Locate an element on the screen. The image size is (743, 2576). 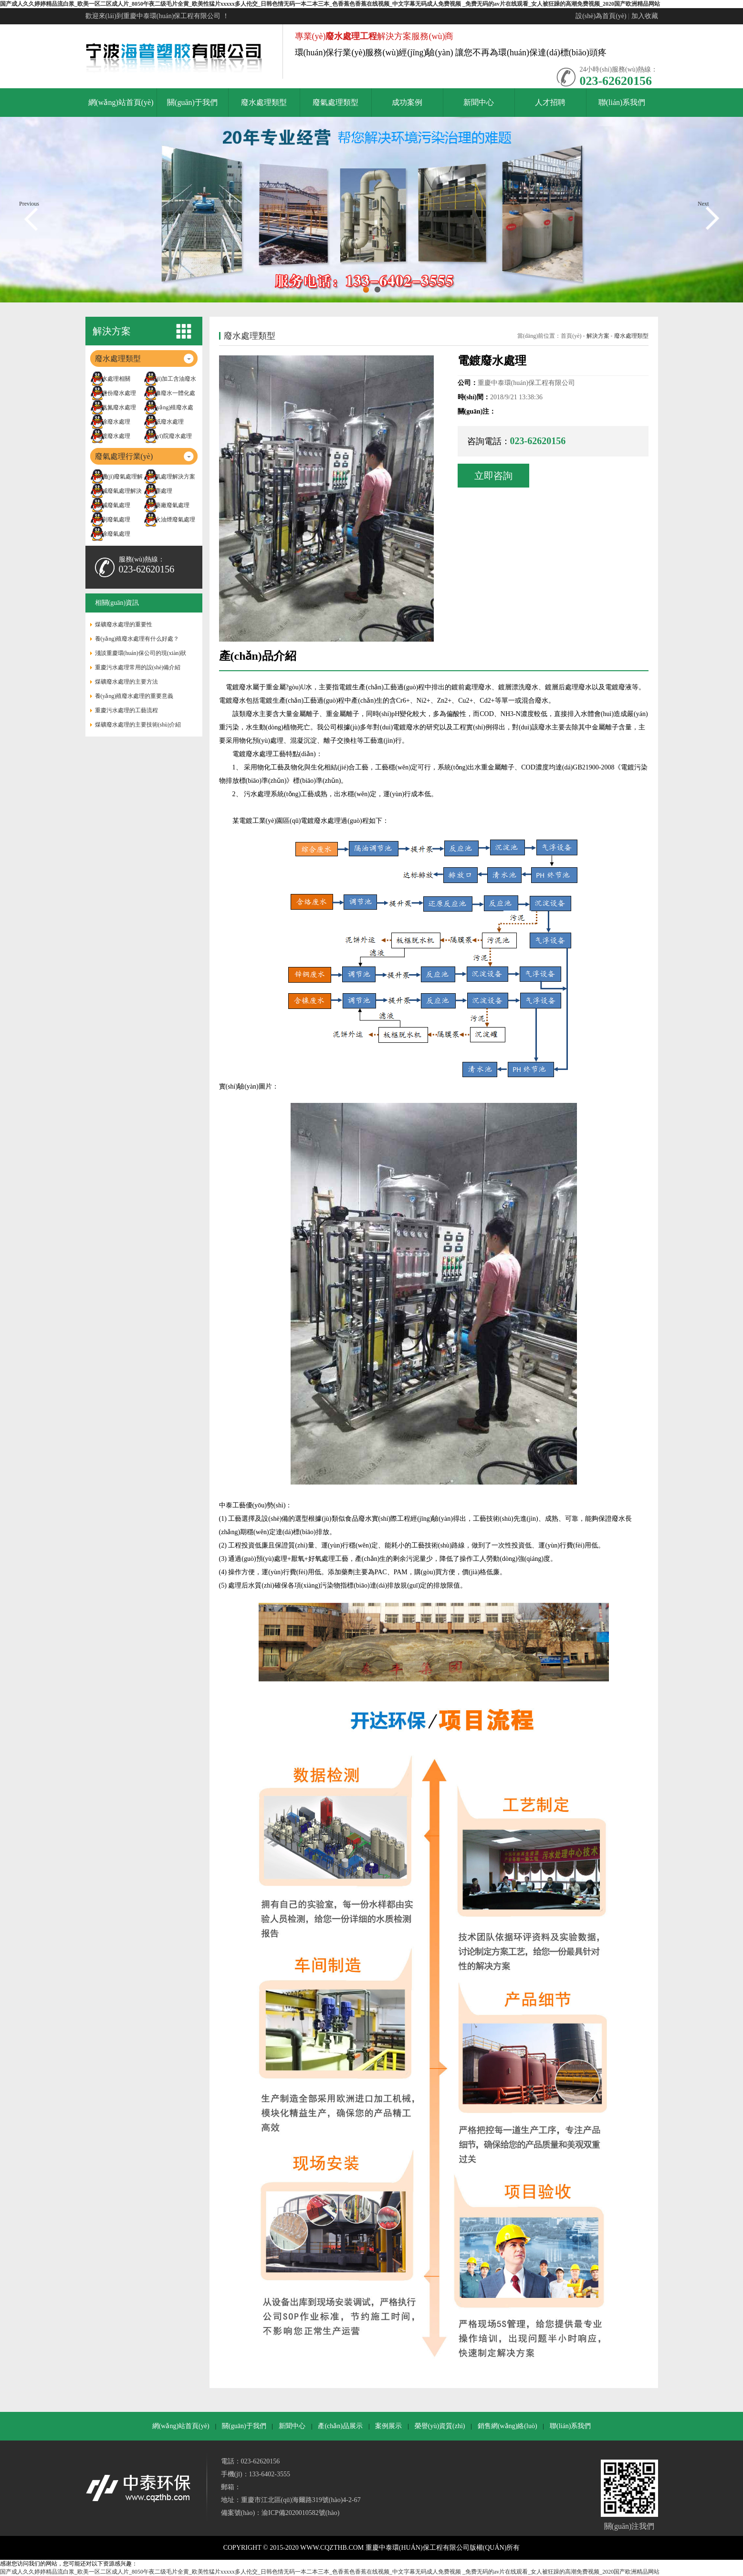
產(chǎn)品展示 is located at coordinates (340, 2426).